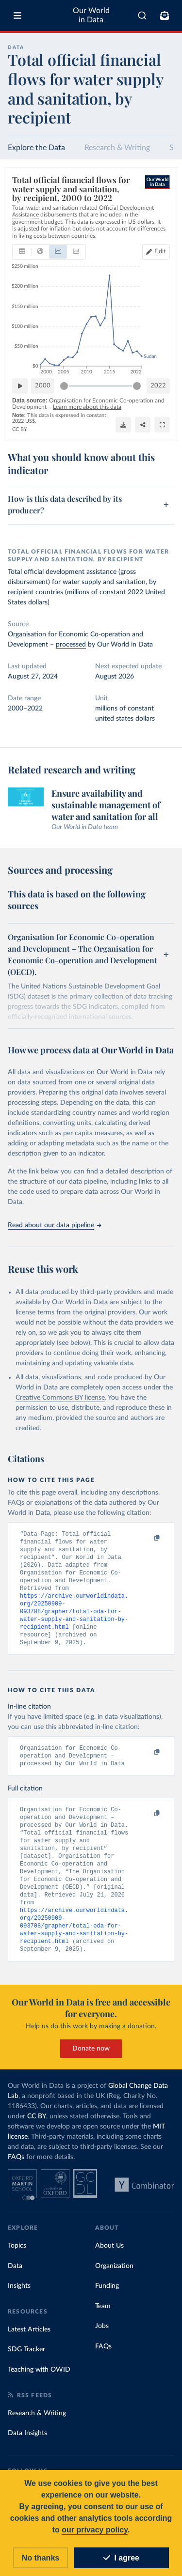 This screenshot has width=182, height=2576. What do you see at coordinates (142, 424) in the screenshot?
I see `[Share]` at bounding box center [142, 424].